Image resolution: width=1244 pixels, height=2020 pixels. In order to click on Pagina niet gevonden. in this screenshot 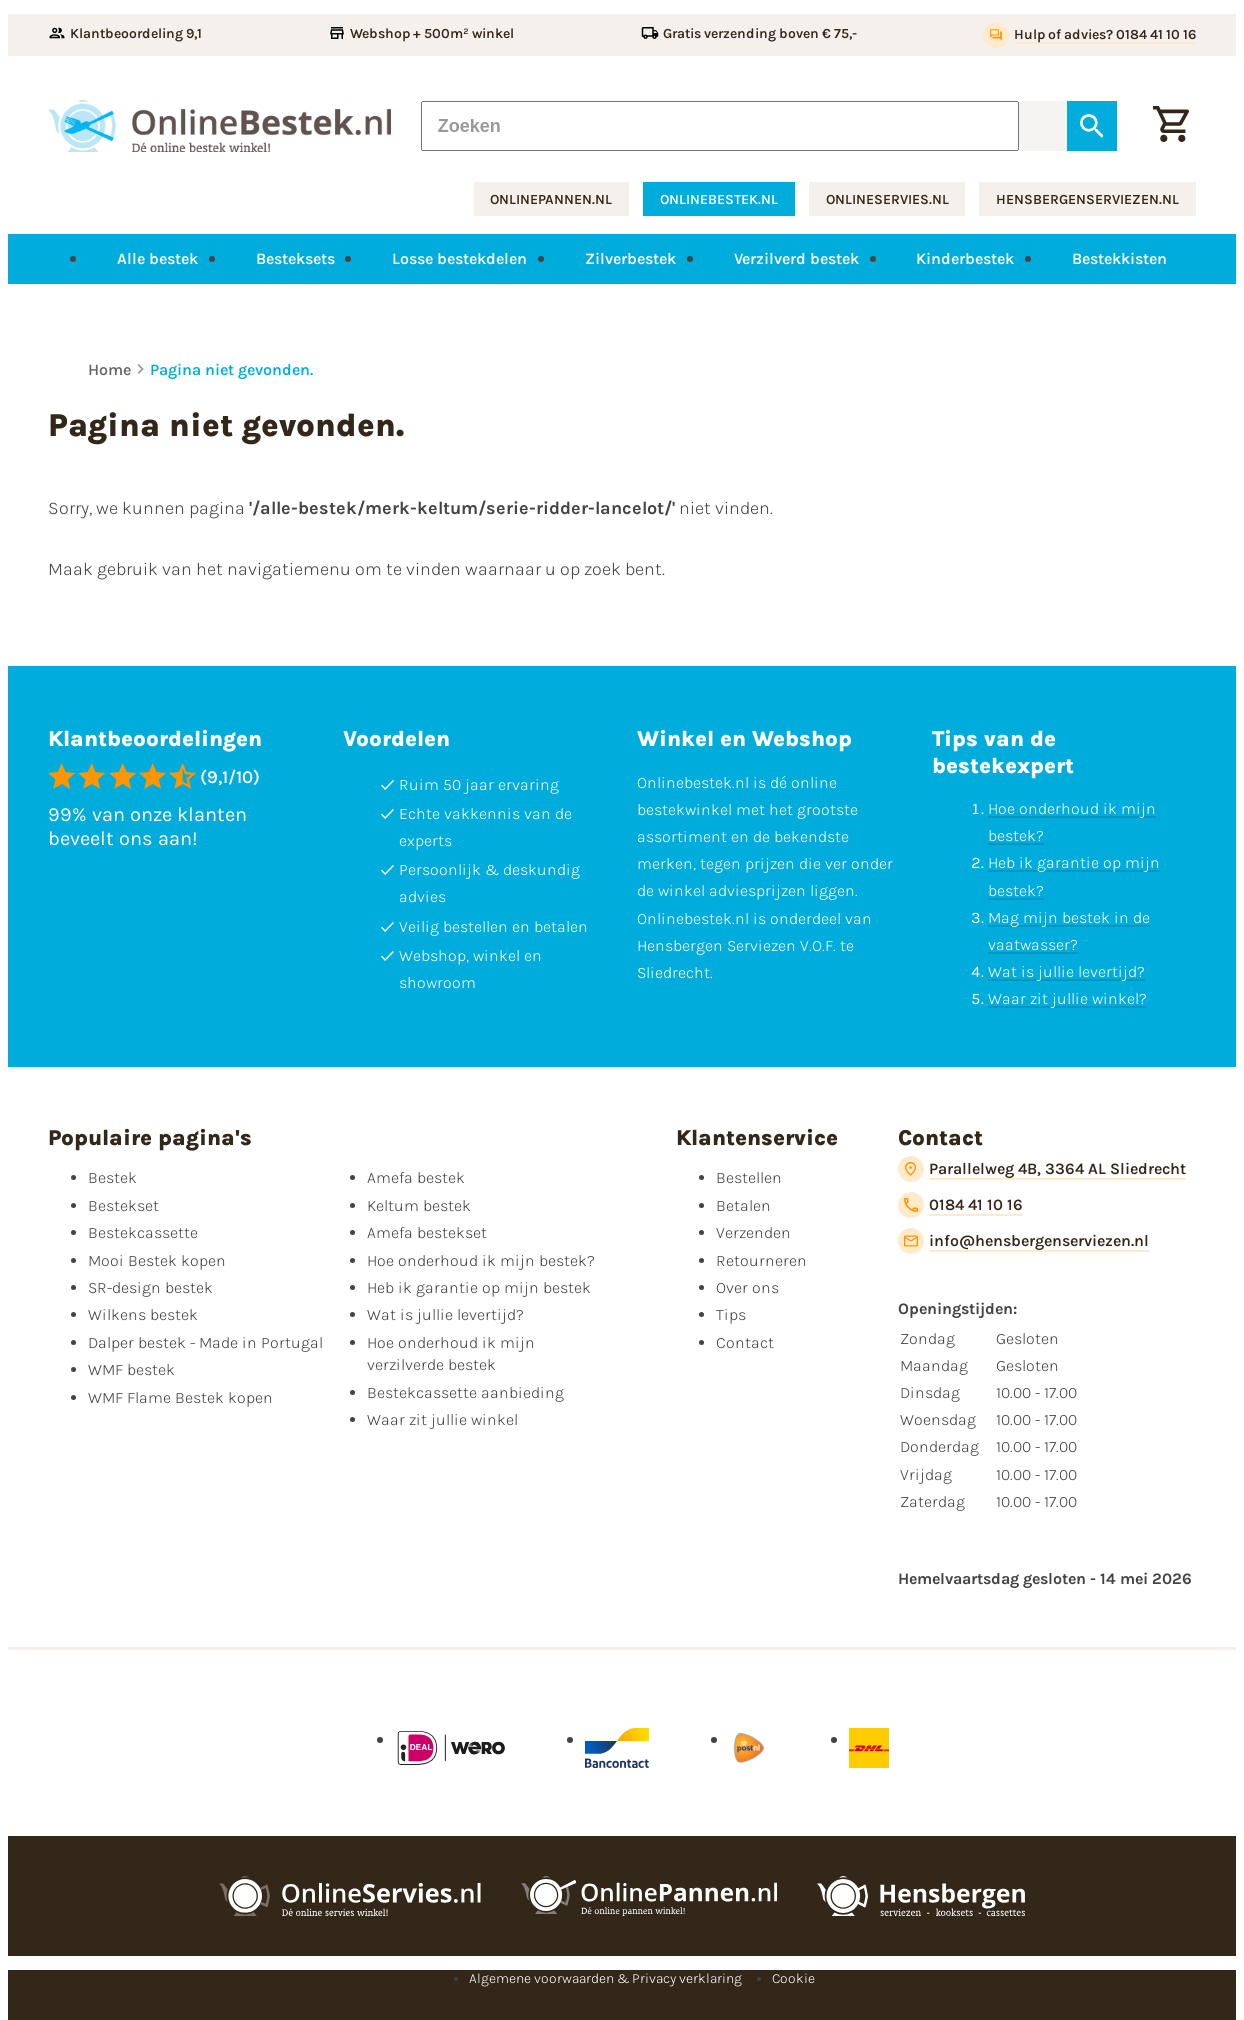, I will do `click(231, 369)`.